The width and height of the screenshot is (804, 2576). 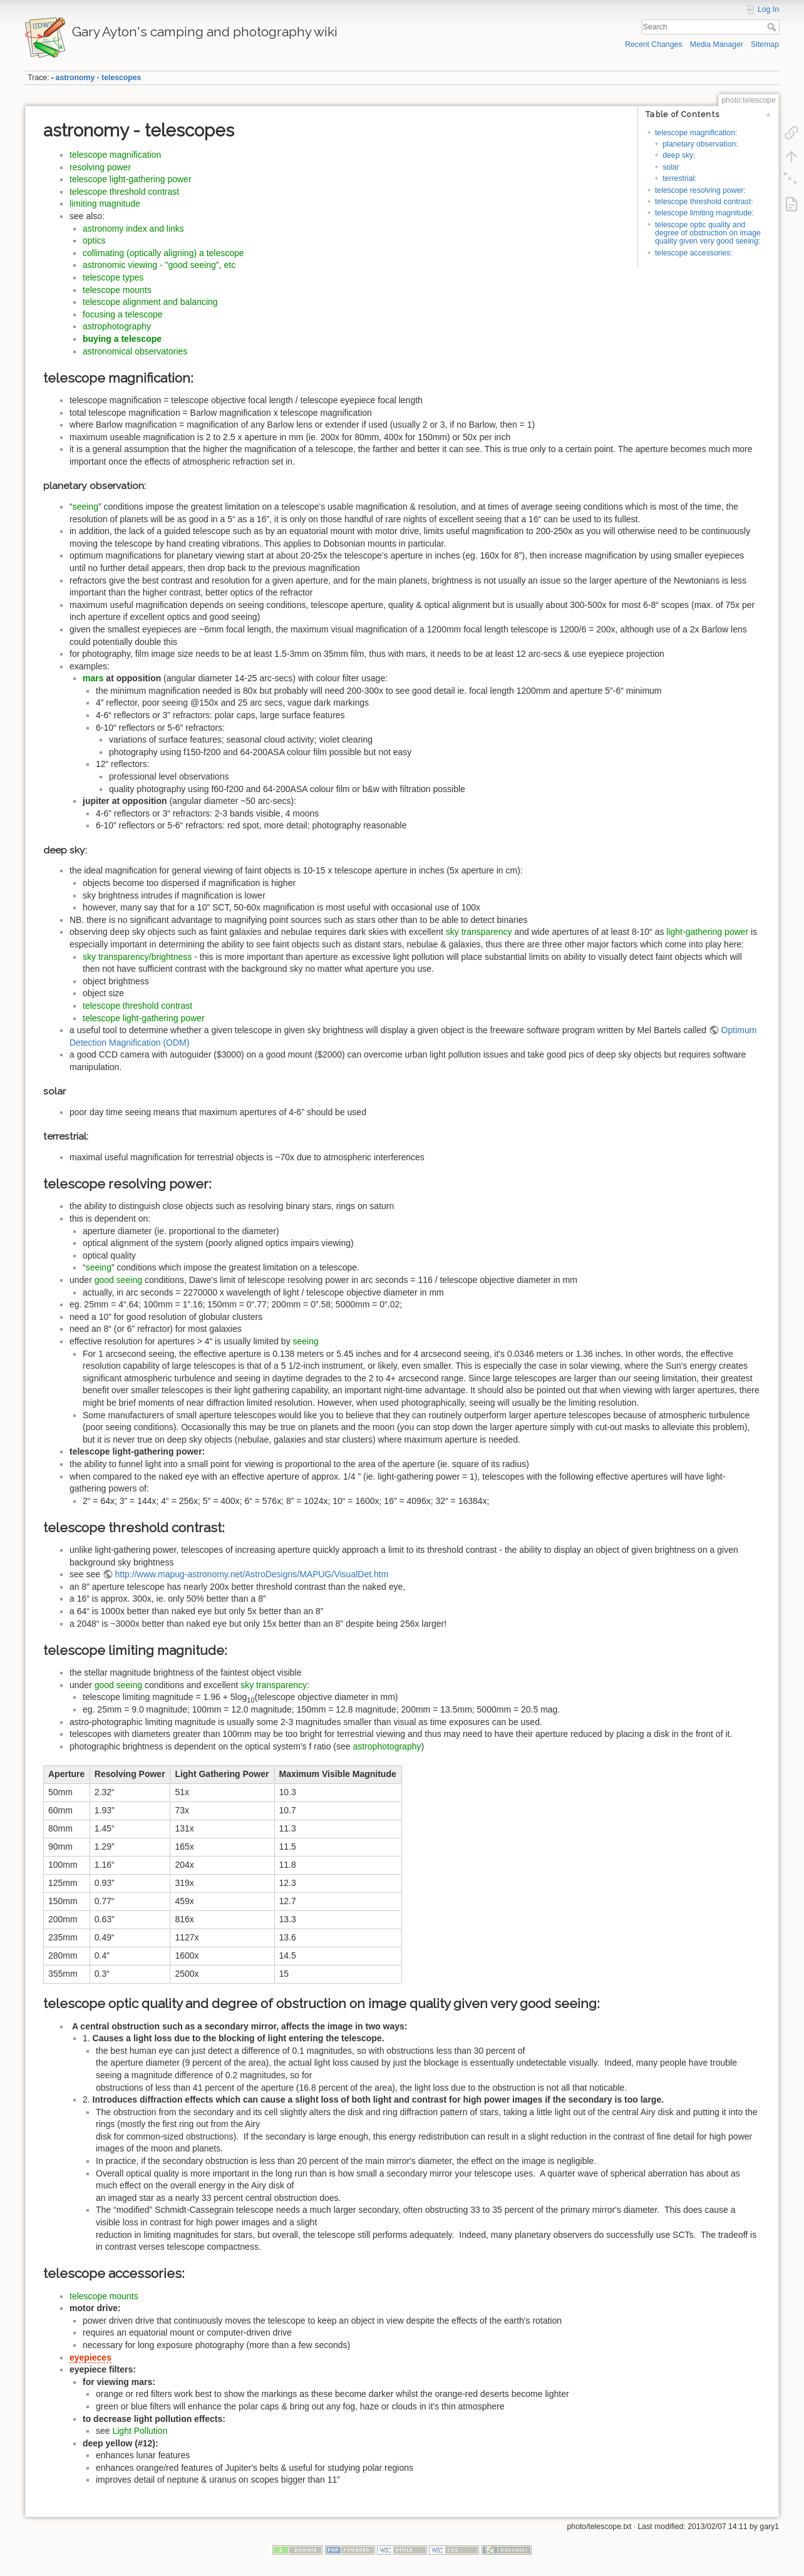 What do you see at coordinates (708, 233) in the screenshot?
I see `telescope optic quality and degree of obstruction on image quality given very good seeing:` at bounding box center [708, 233].